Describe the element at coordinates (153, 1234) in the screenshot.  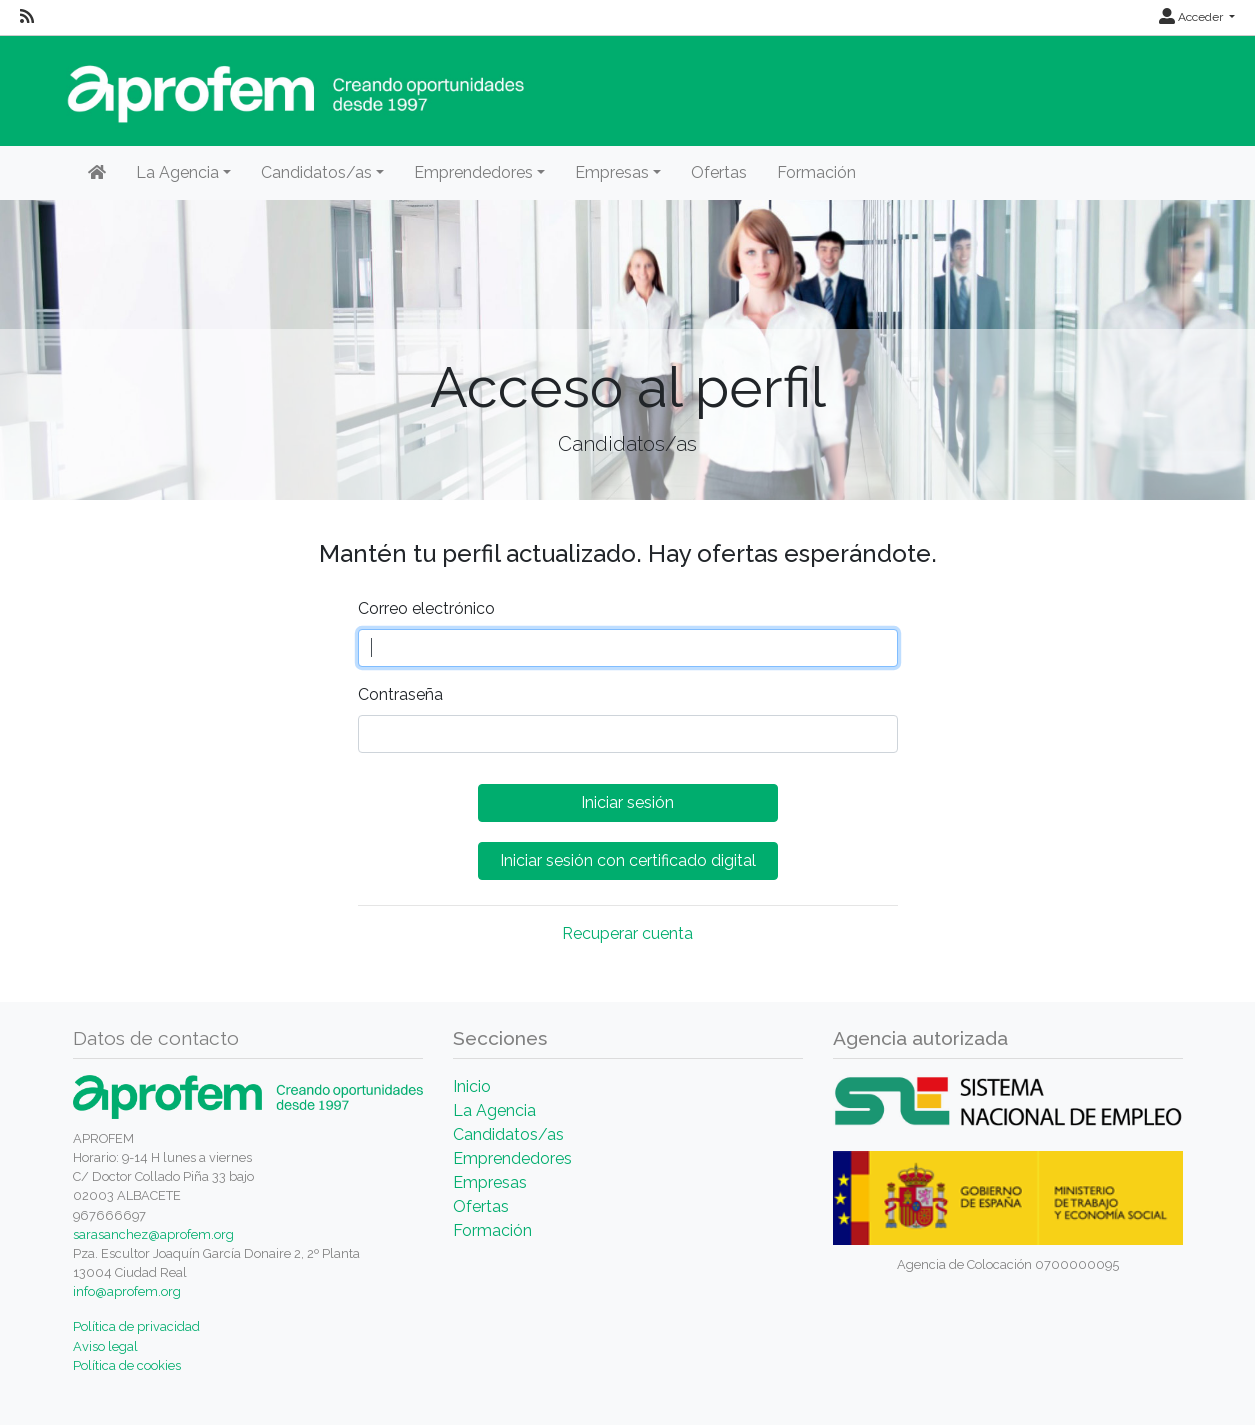
I see `sarasanchez@aprofem.org` at that location.